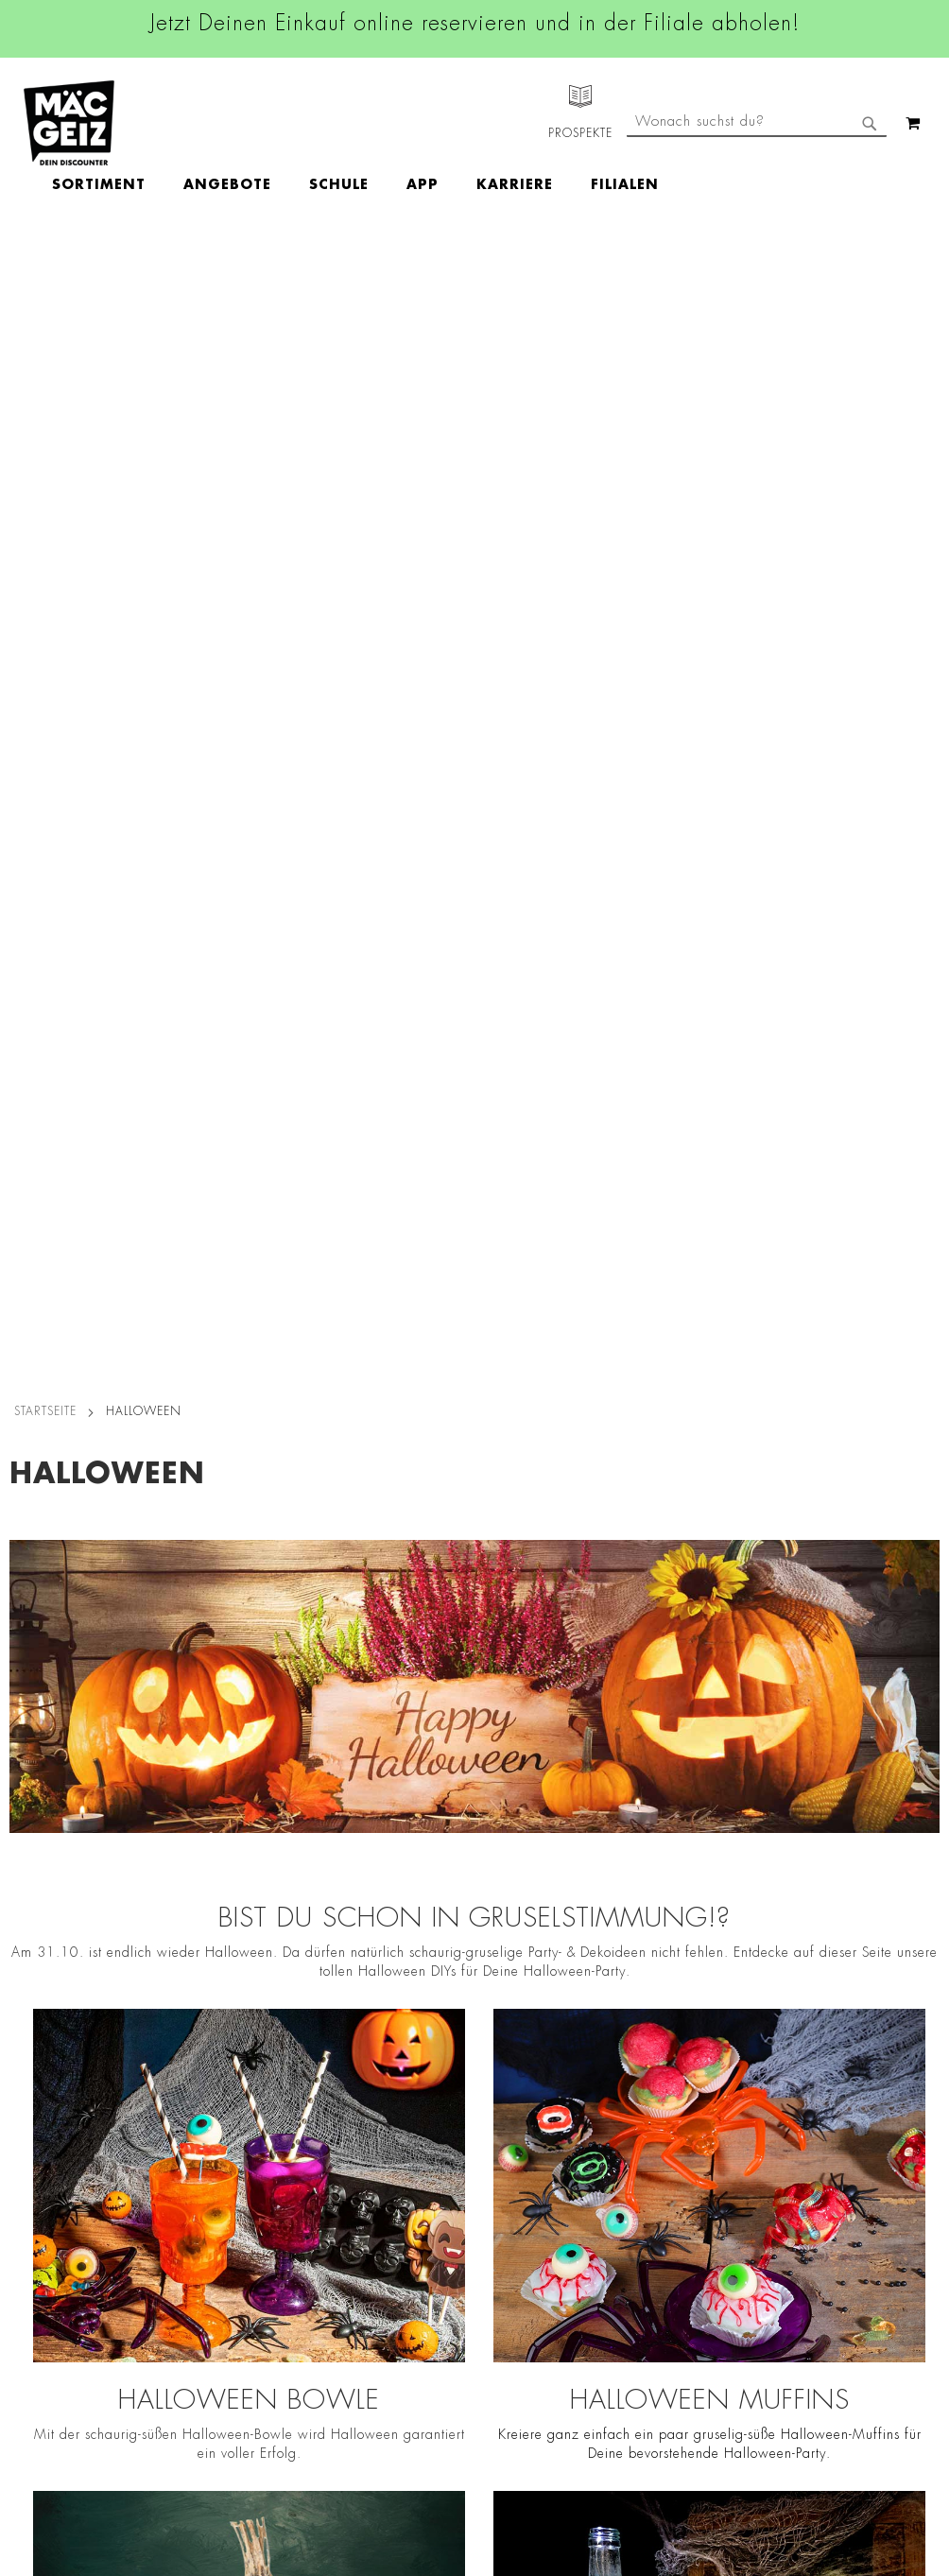  Describe the element at coordinates (417, 2120) in the screenshot. I see `Linkedin` at that location.